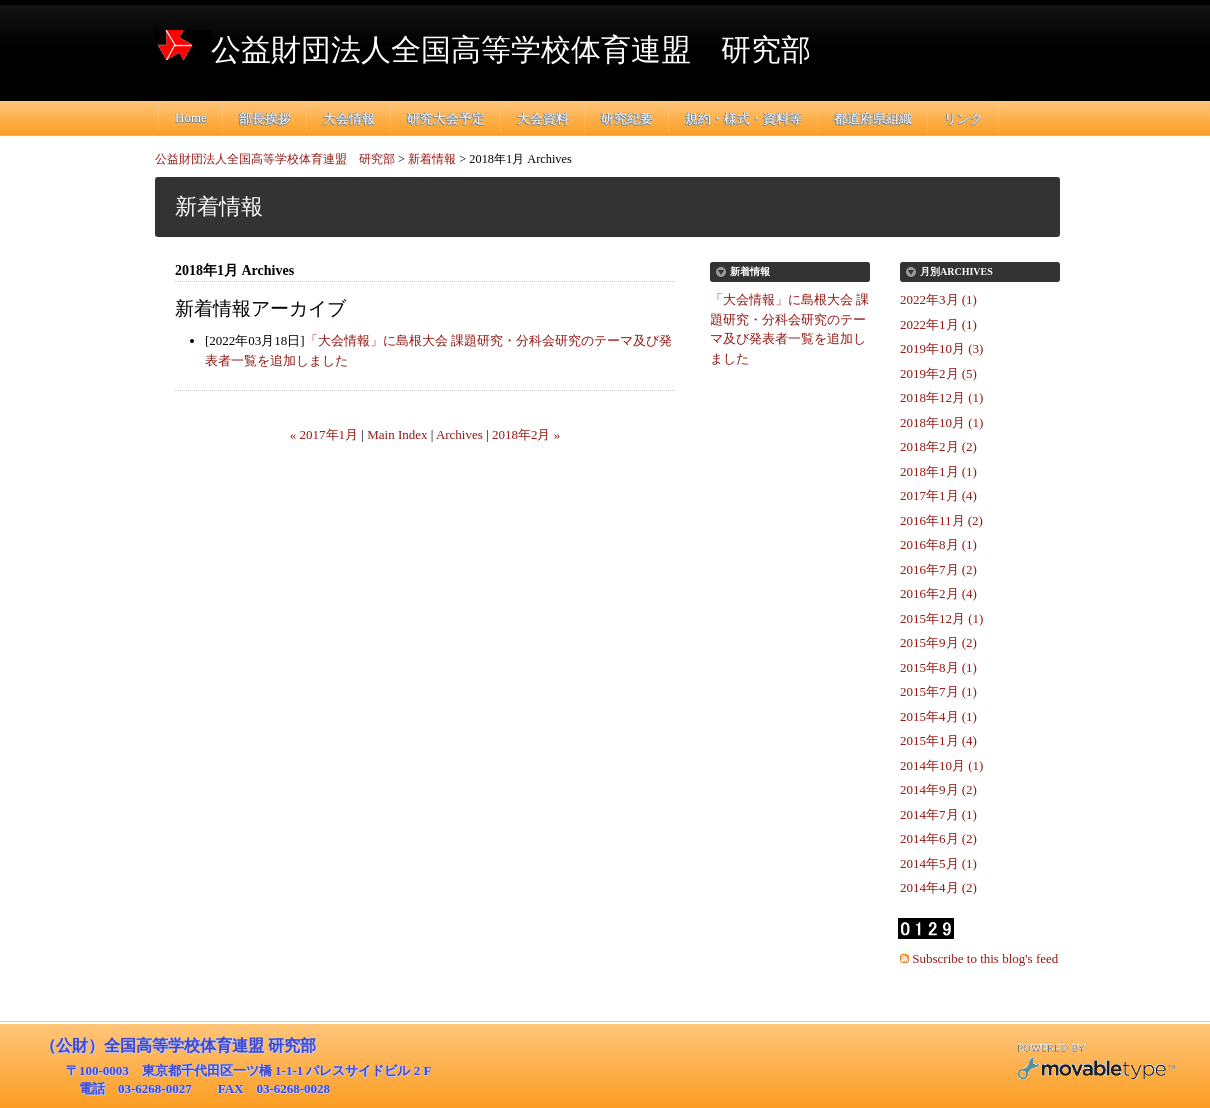  What do you see at coordinates (349, 118) in the screenshot?
I see `大会情報` at bounding box center [349, 118].